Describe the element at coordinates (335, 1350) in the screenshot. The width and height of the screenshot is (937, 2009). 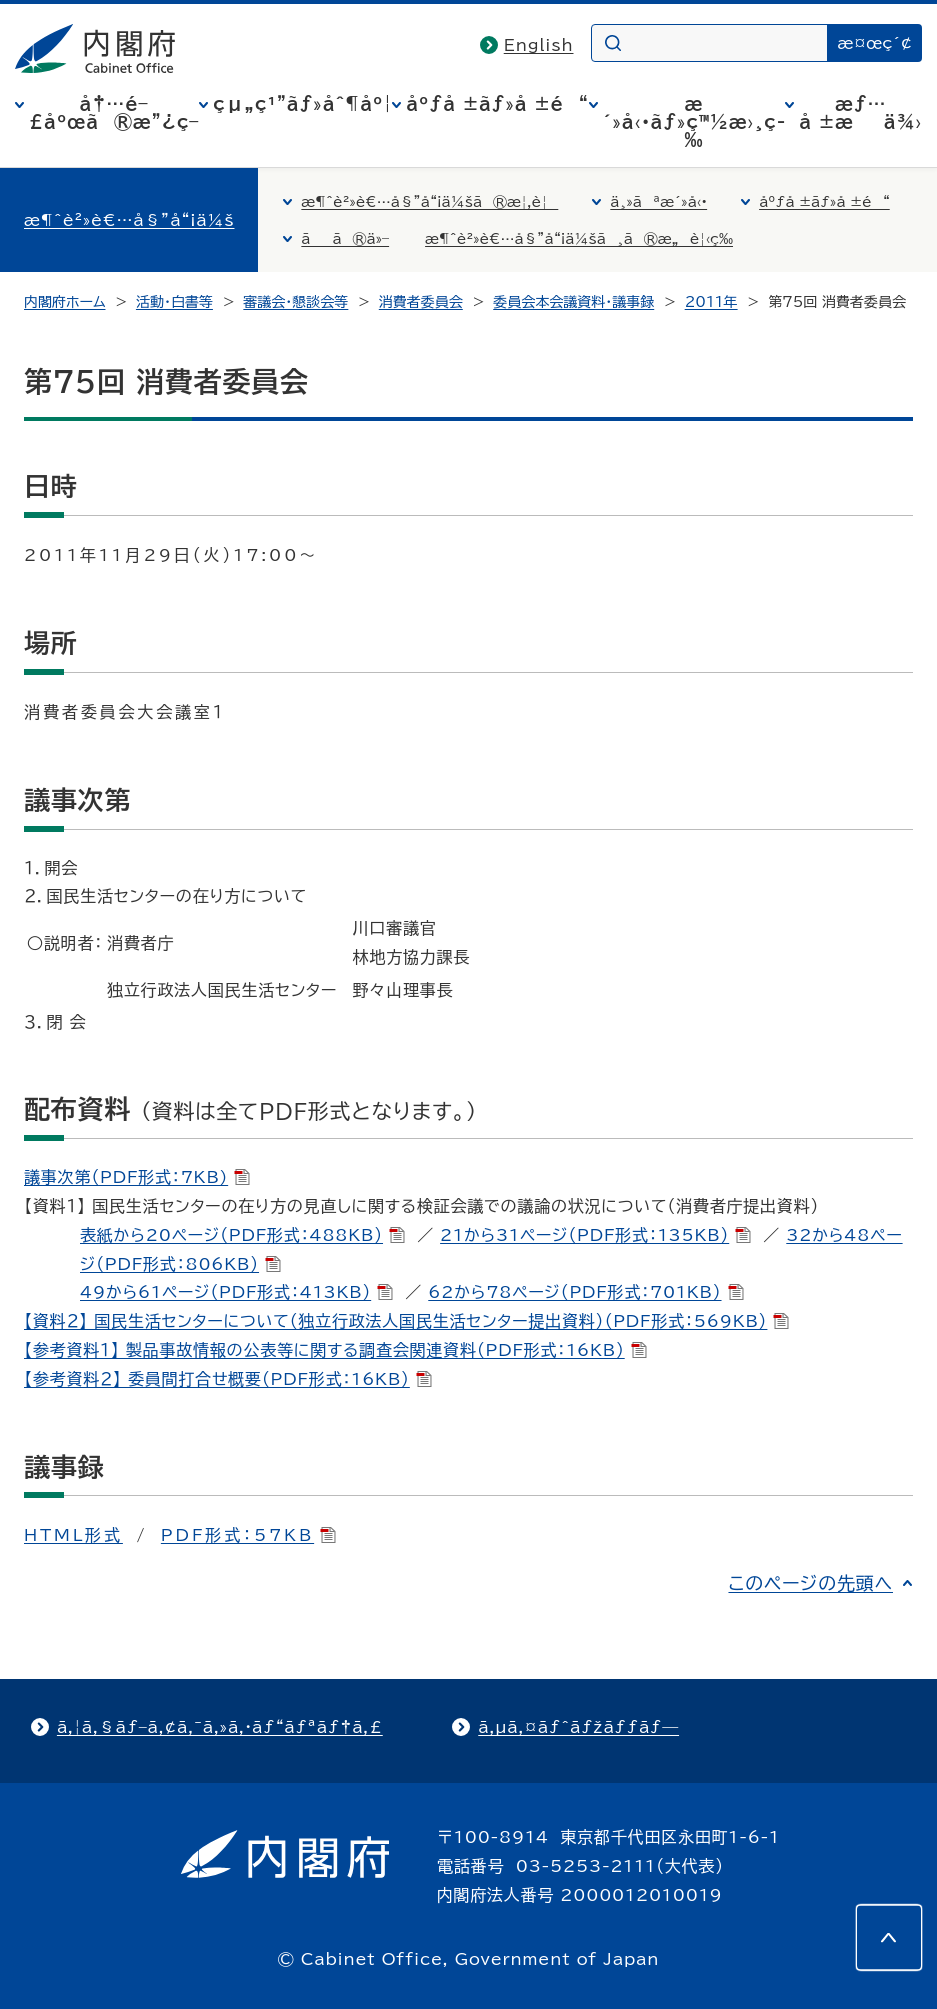
I see `【参考資料１】 製品事故情報の公表等に関する調査会関連資料（PDF形式：16KB）` at that location.